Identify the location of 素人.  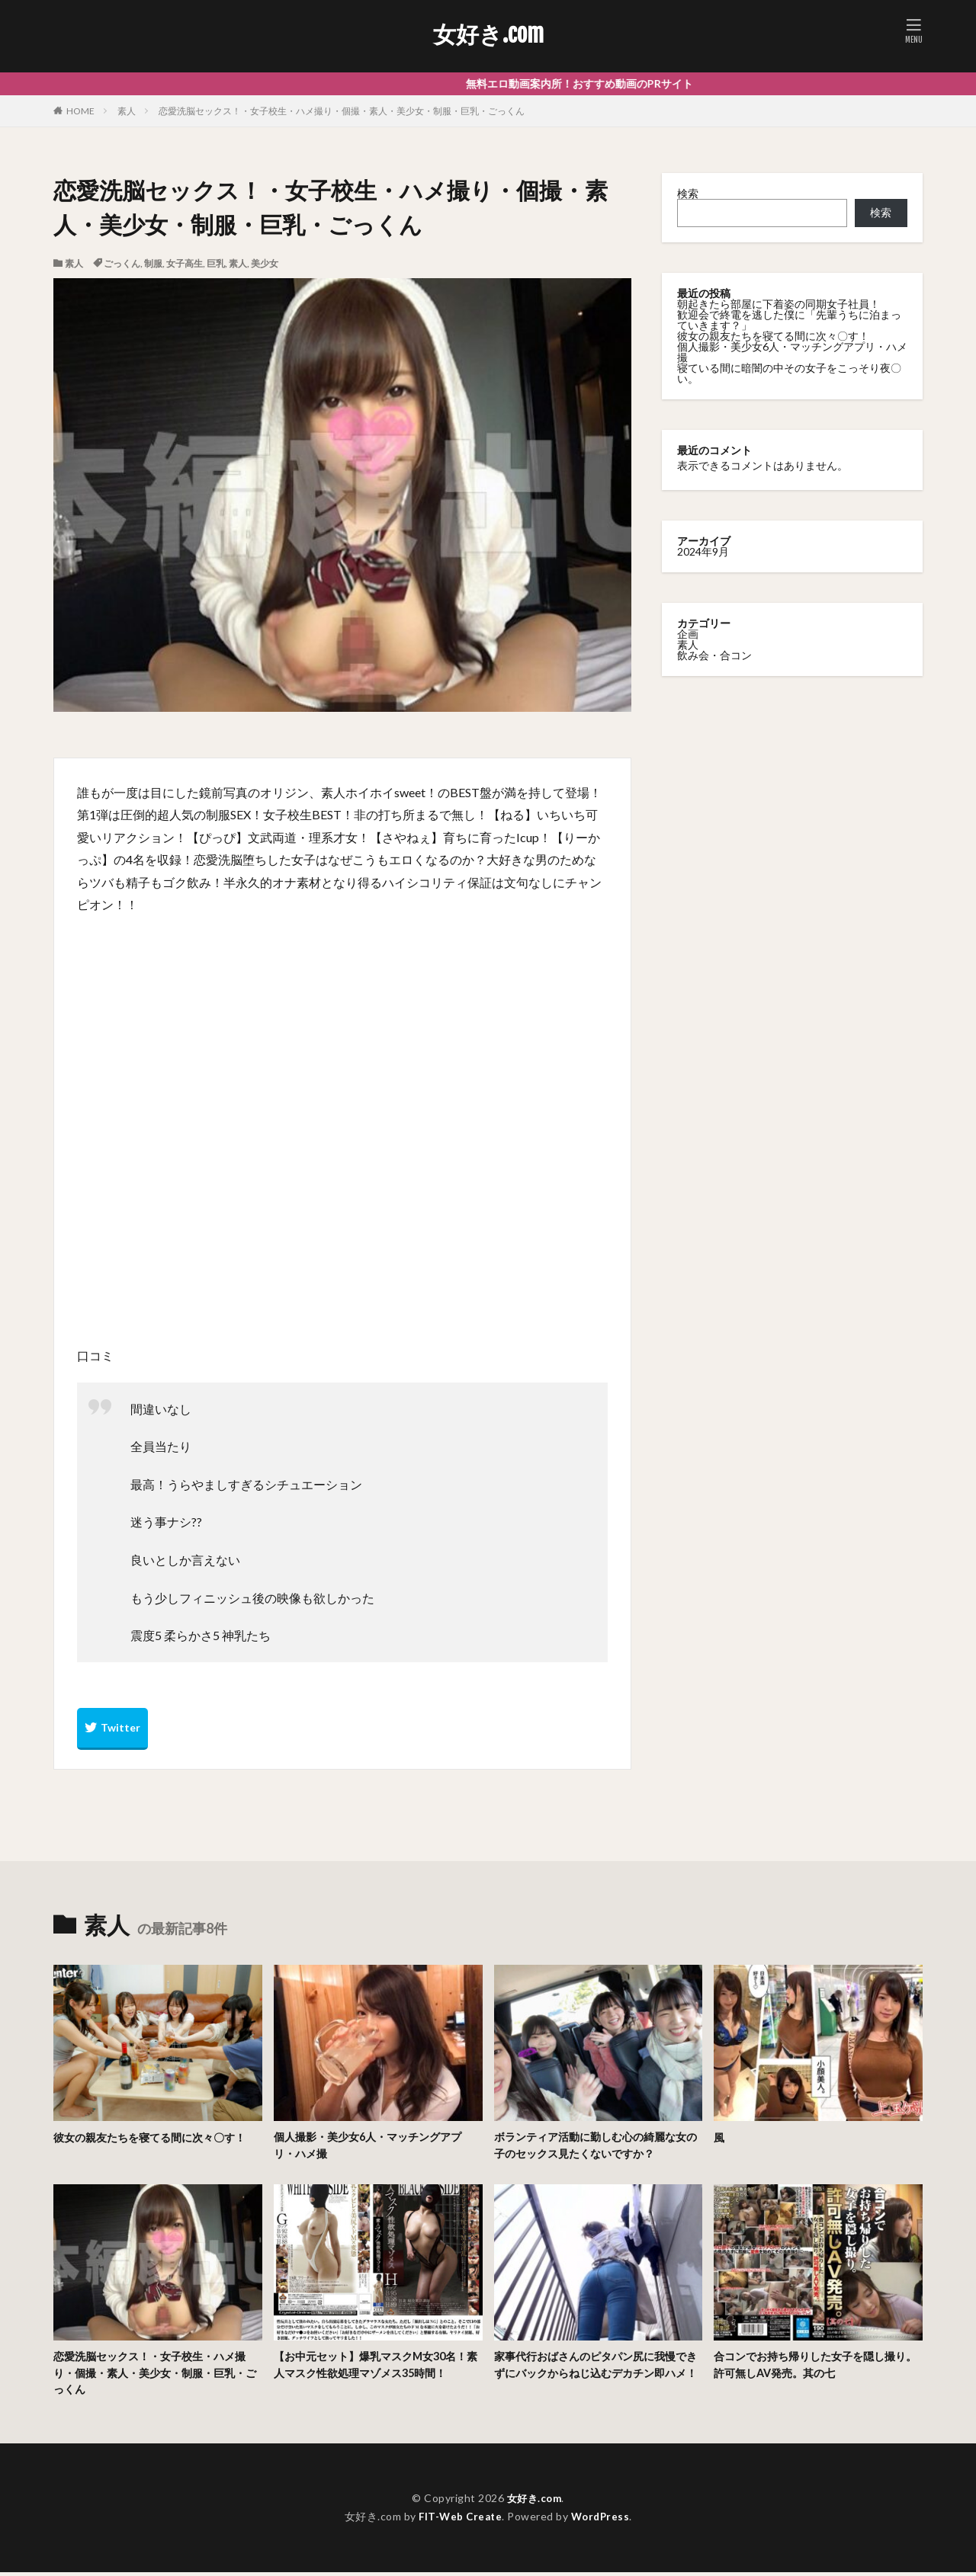
(126, 111).